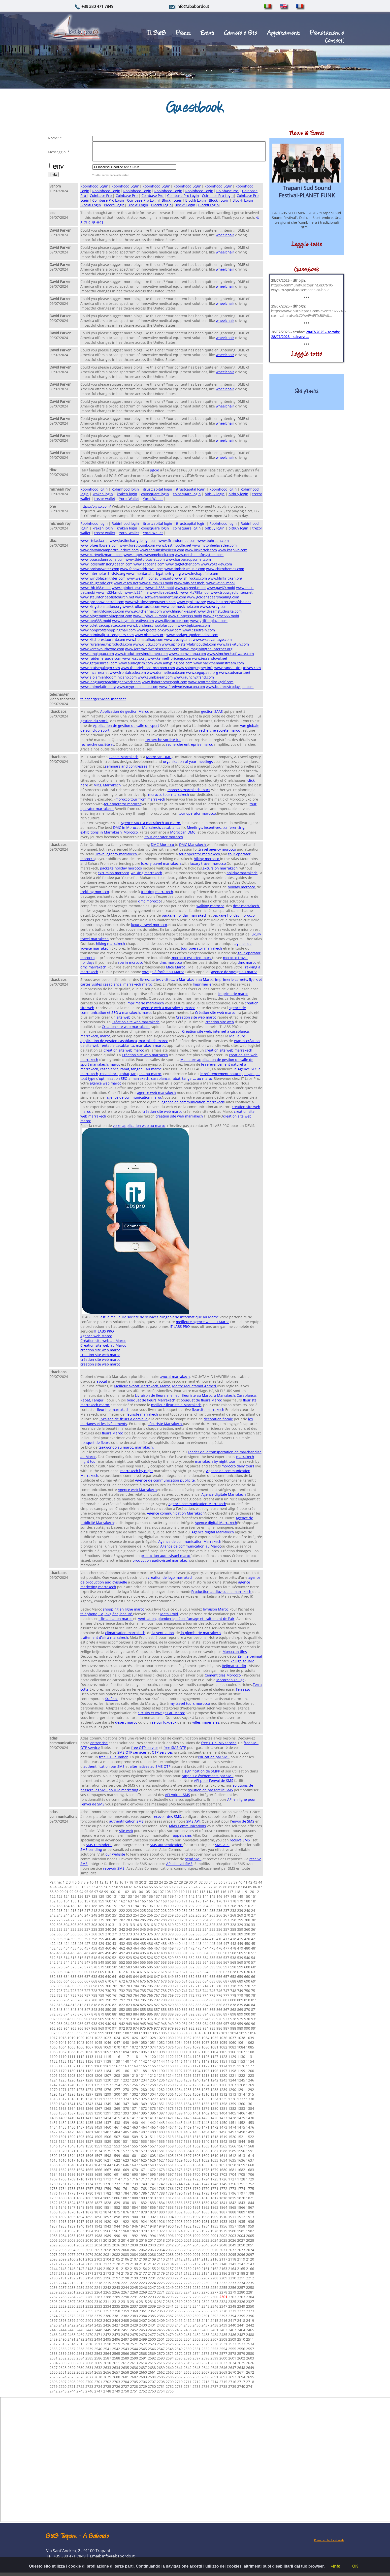  Describe the element at coordinates (233, 1947) in the screenshot. I see `448` at that location.